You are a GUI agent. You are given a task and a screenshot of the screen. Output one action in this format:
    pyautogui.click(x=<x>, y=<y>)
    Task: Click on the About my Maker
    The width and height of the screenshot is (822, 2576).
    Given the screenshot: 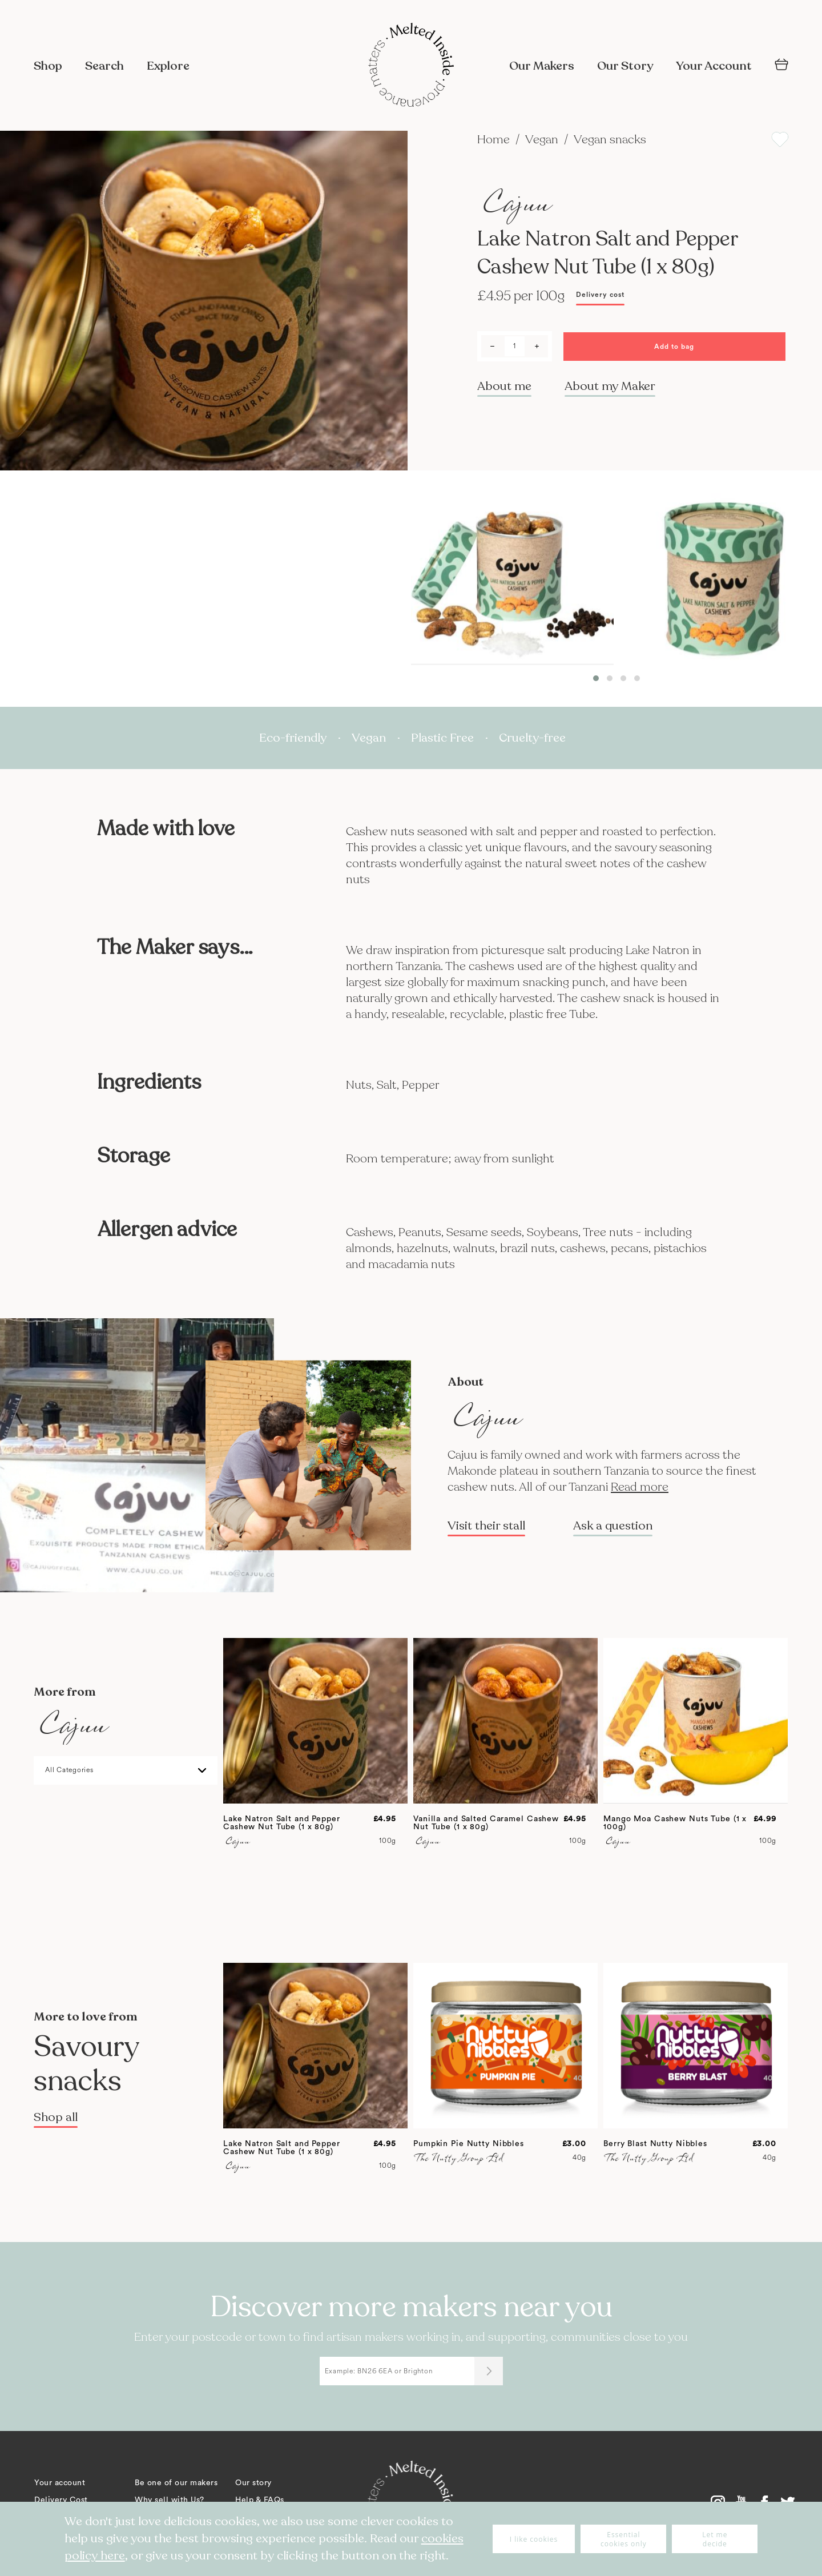 What is the action you would take?
    pyautogui.click(x=610, y=386)
    